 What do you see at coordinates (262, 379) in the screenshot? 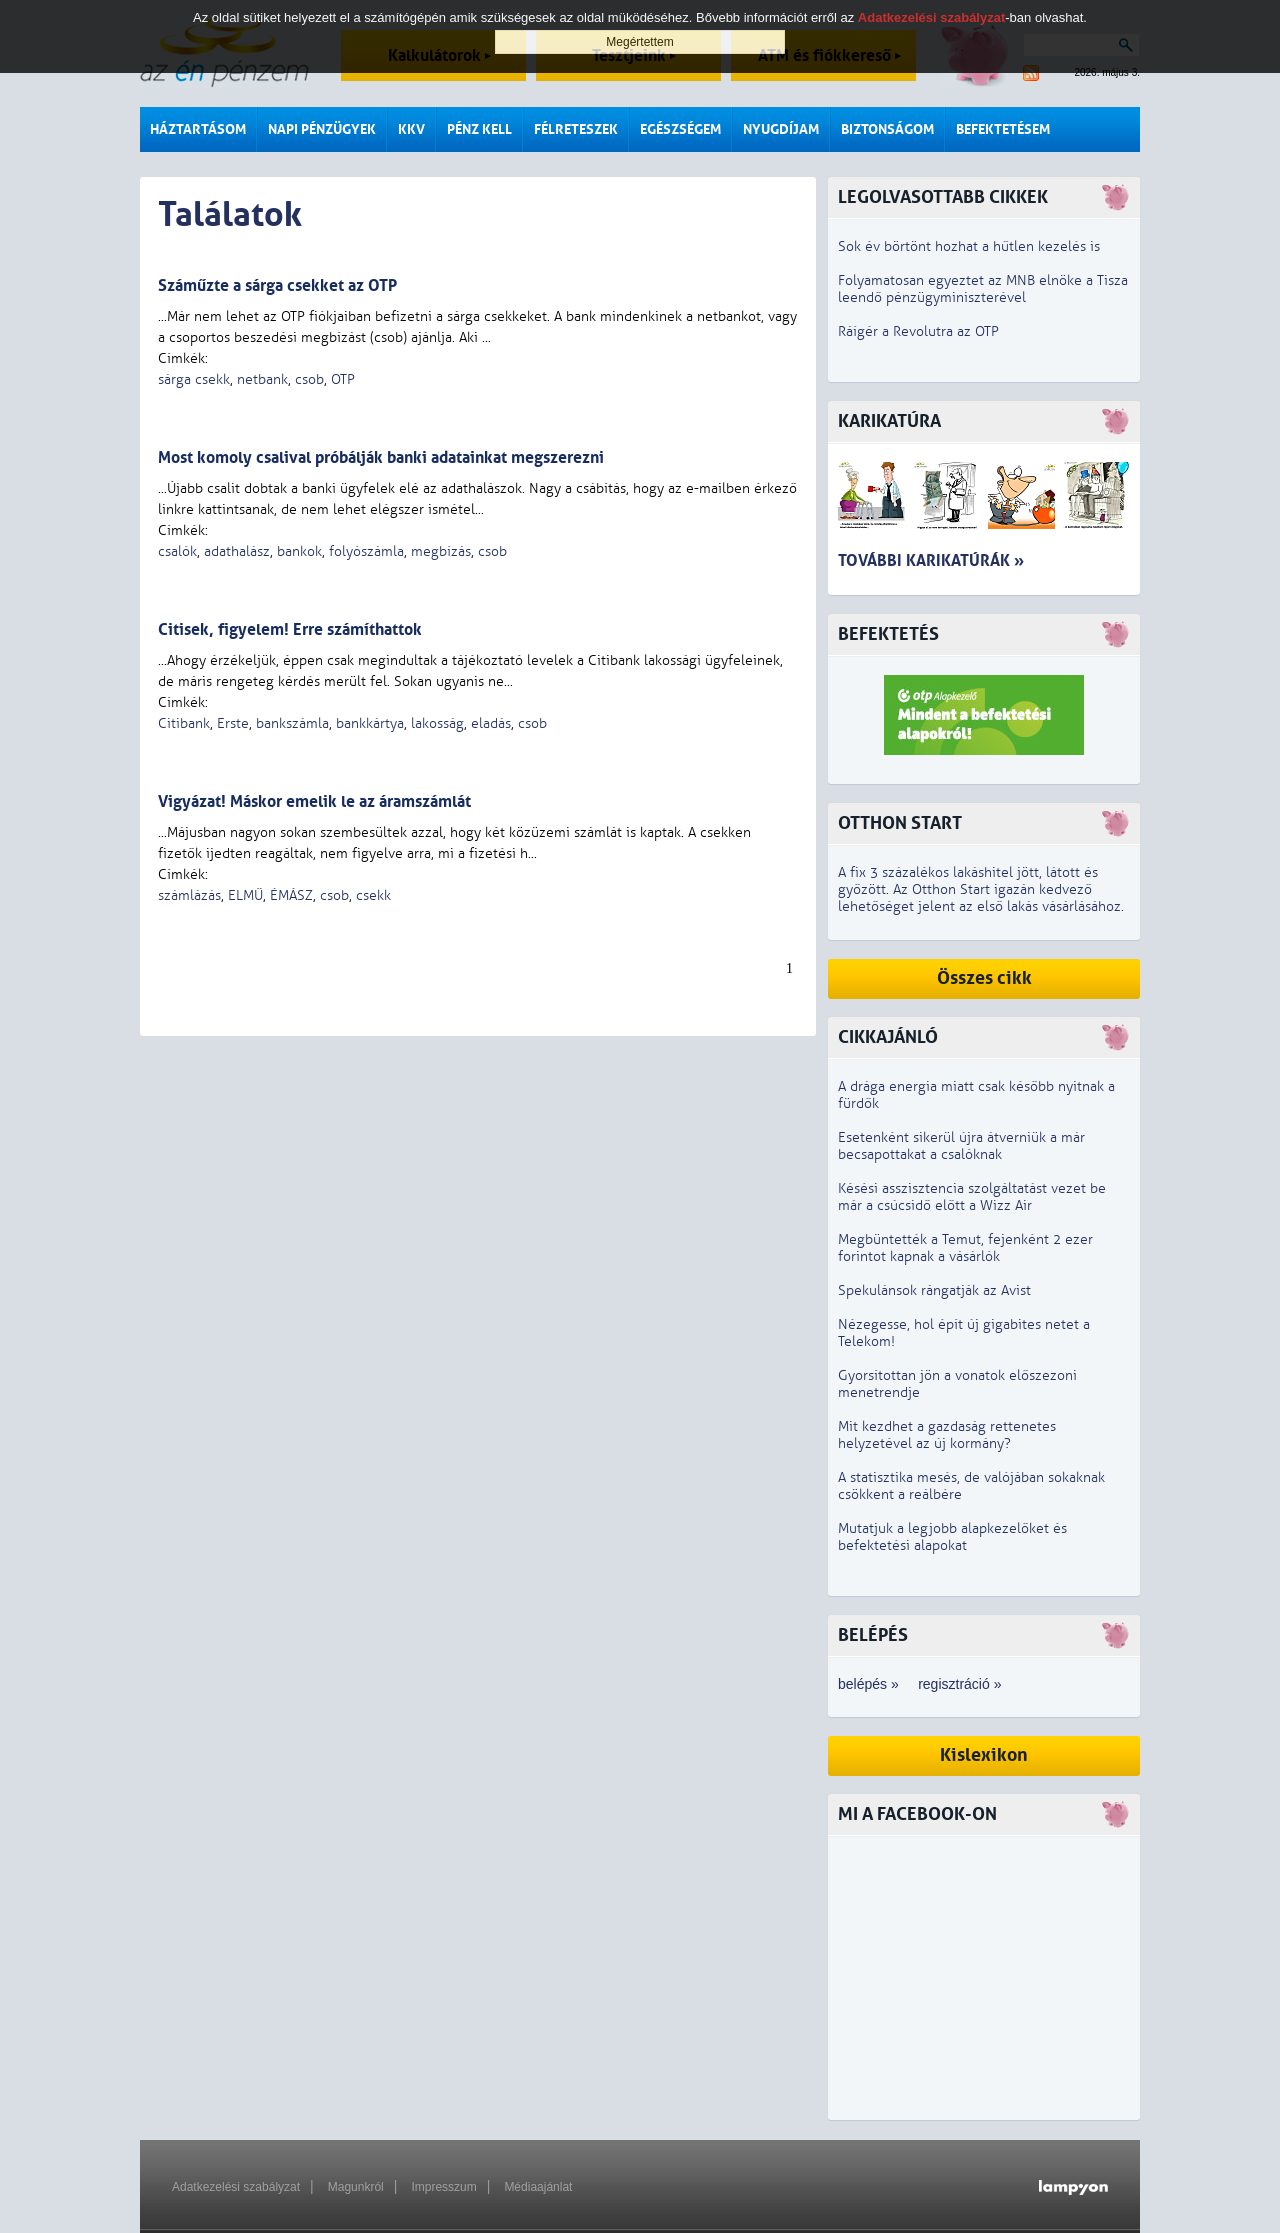
I see `netbank` at bounding box center [262, 379].